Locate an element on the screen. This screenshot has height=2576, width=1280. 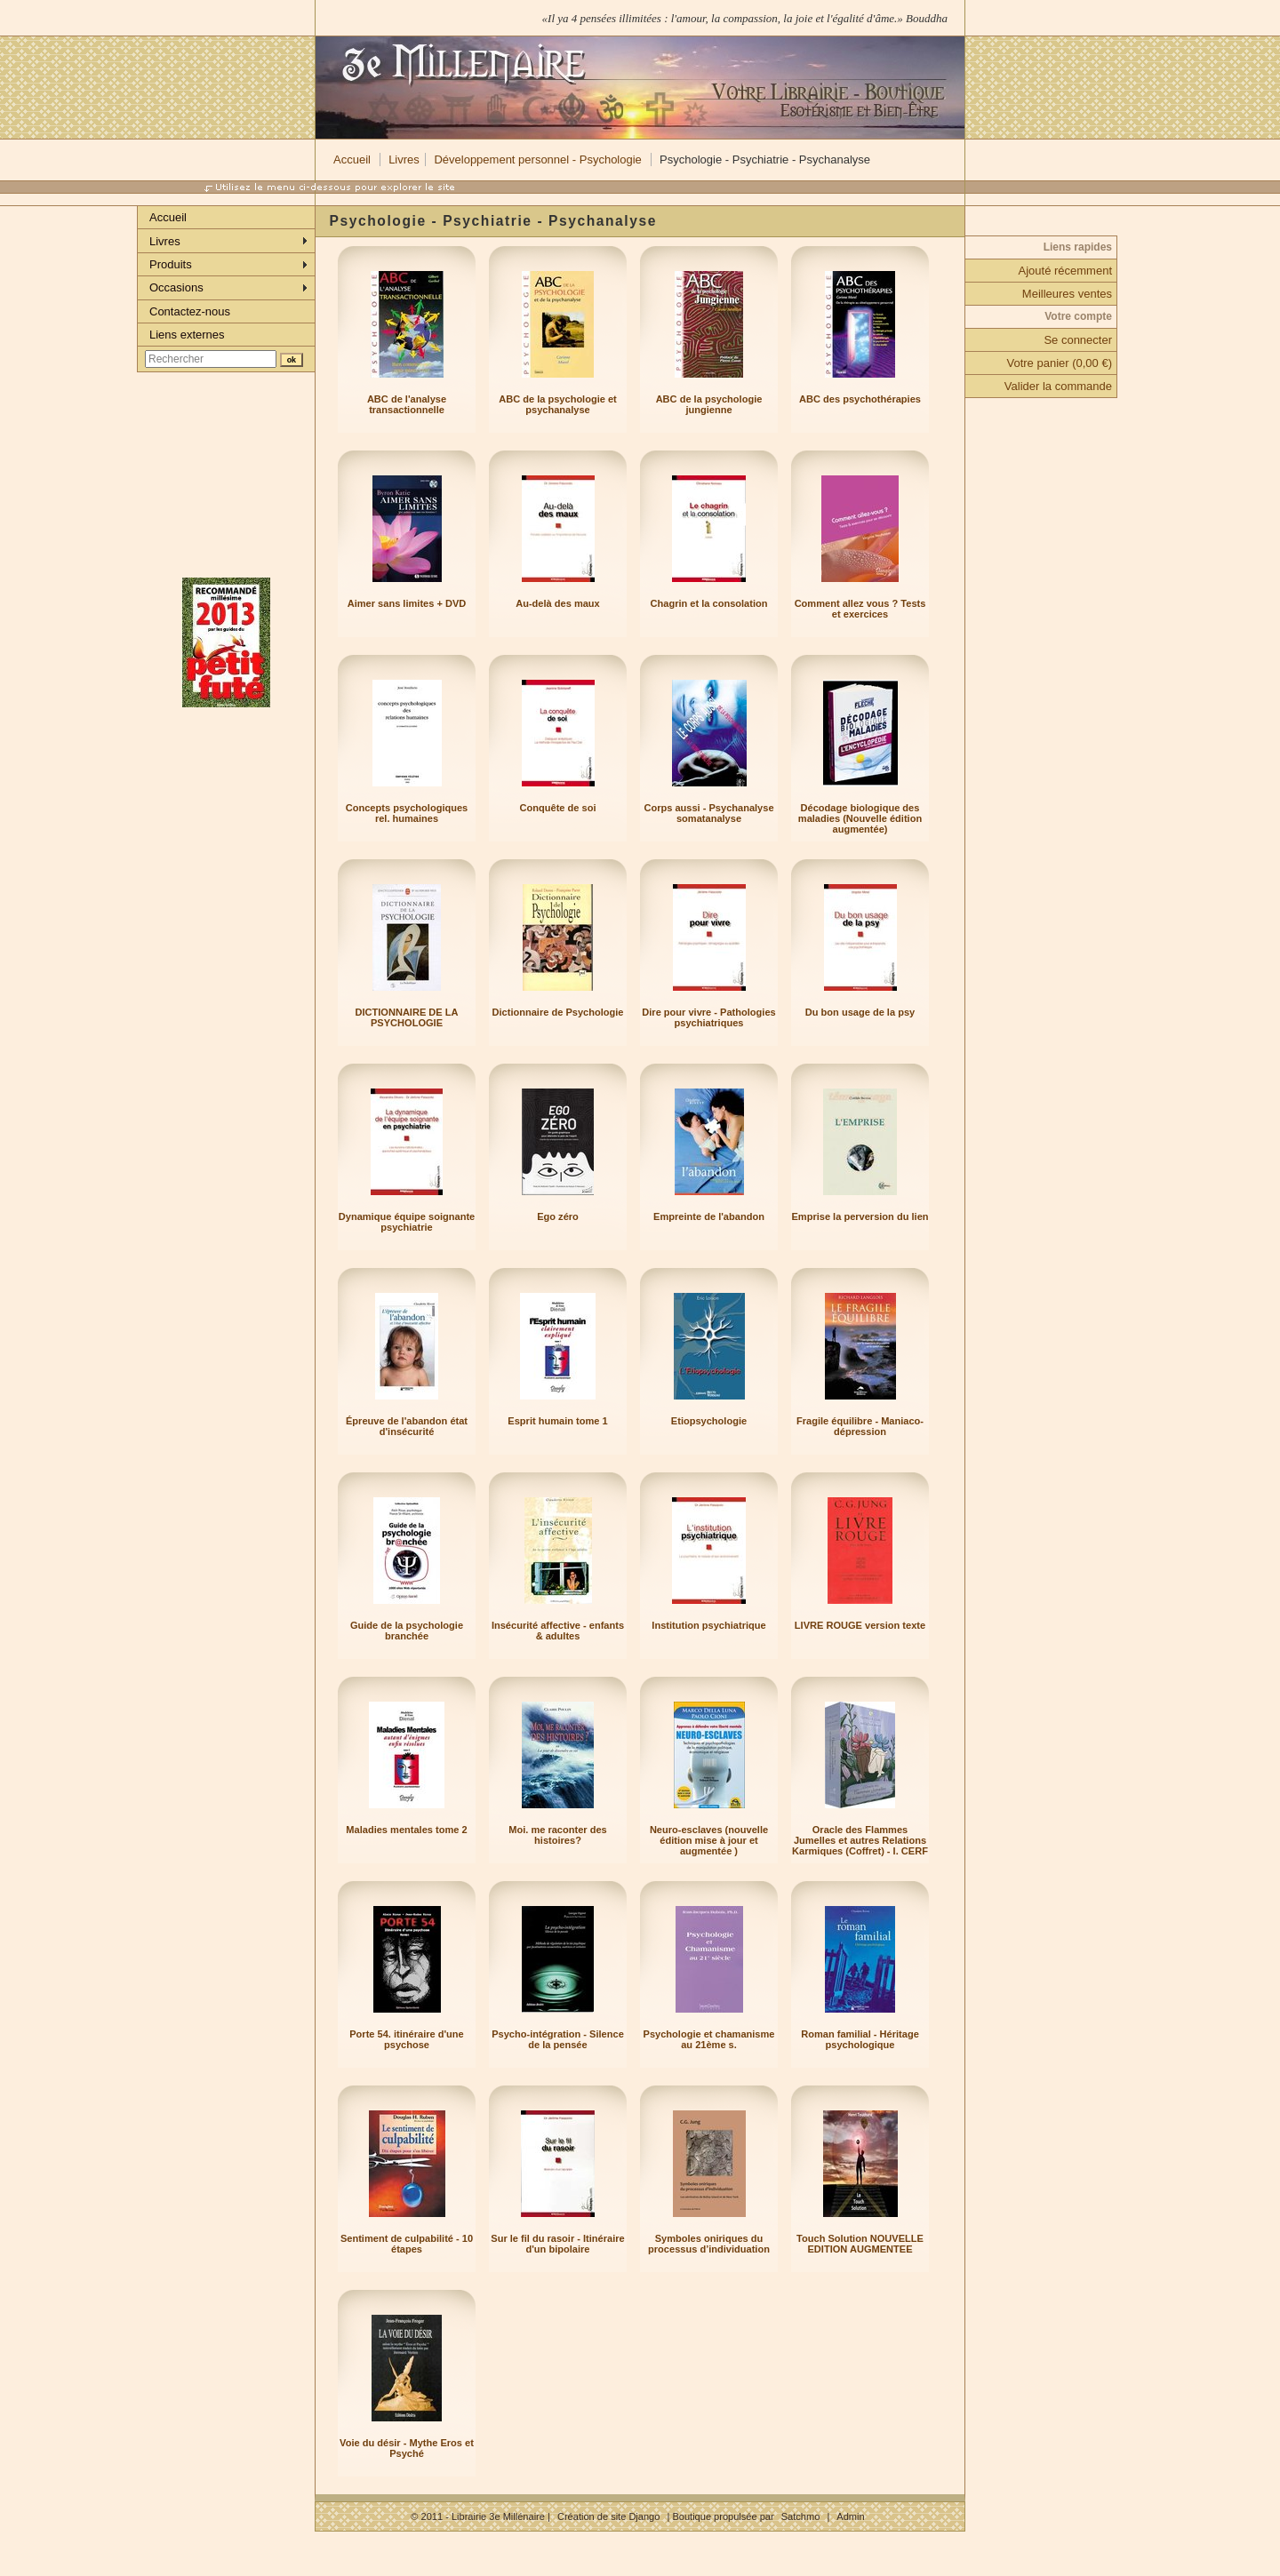
Insécurité affective - enfants & adultes is located at coordinates (558, 1630).